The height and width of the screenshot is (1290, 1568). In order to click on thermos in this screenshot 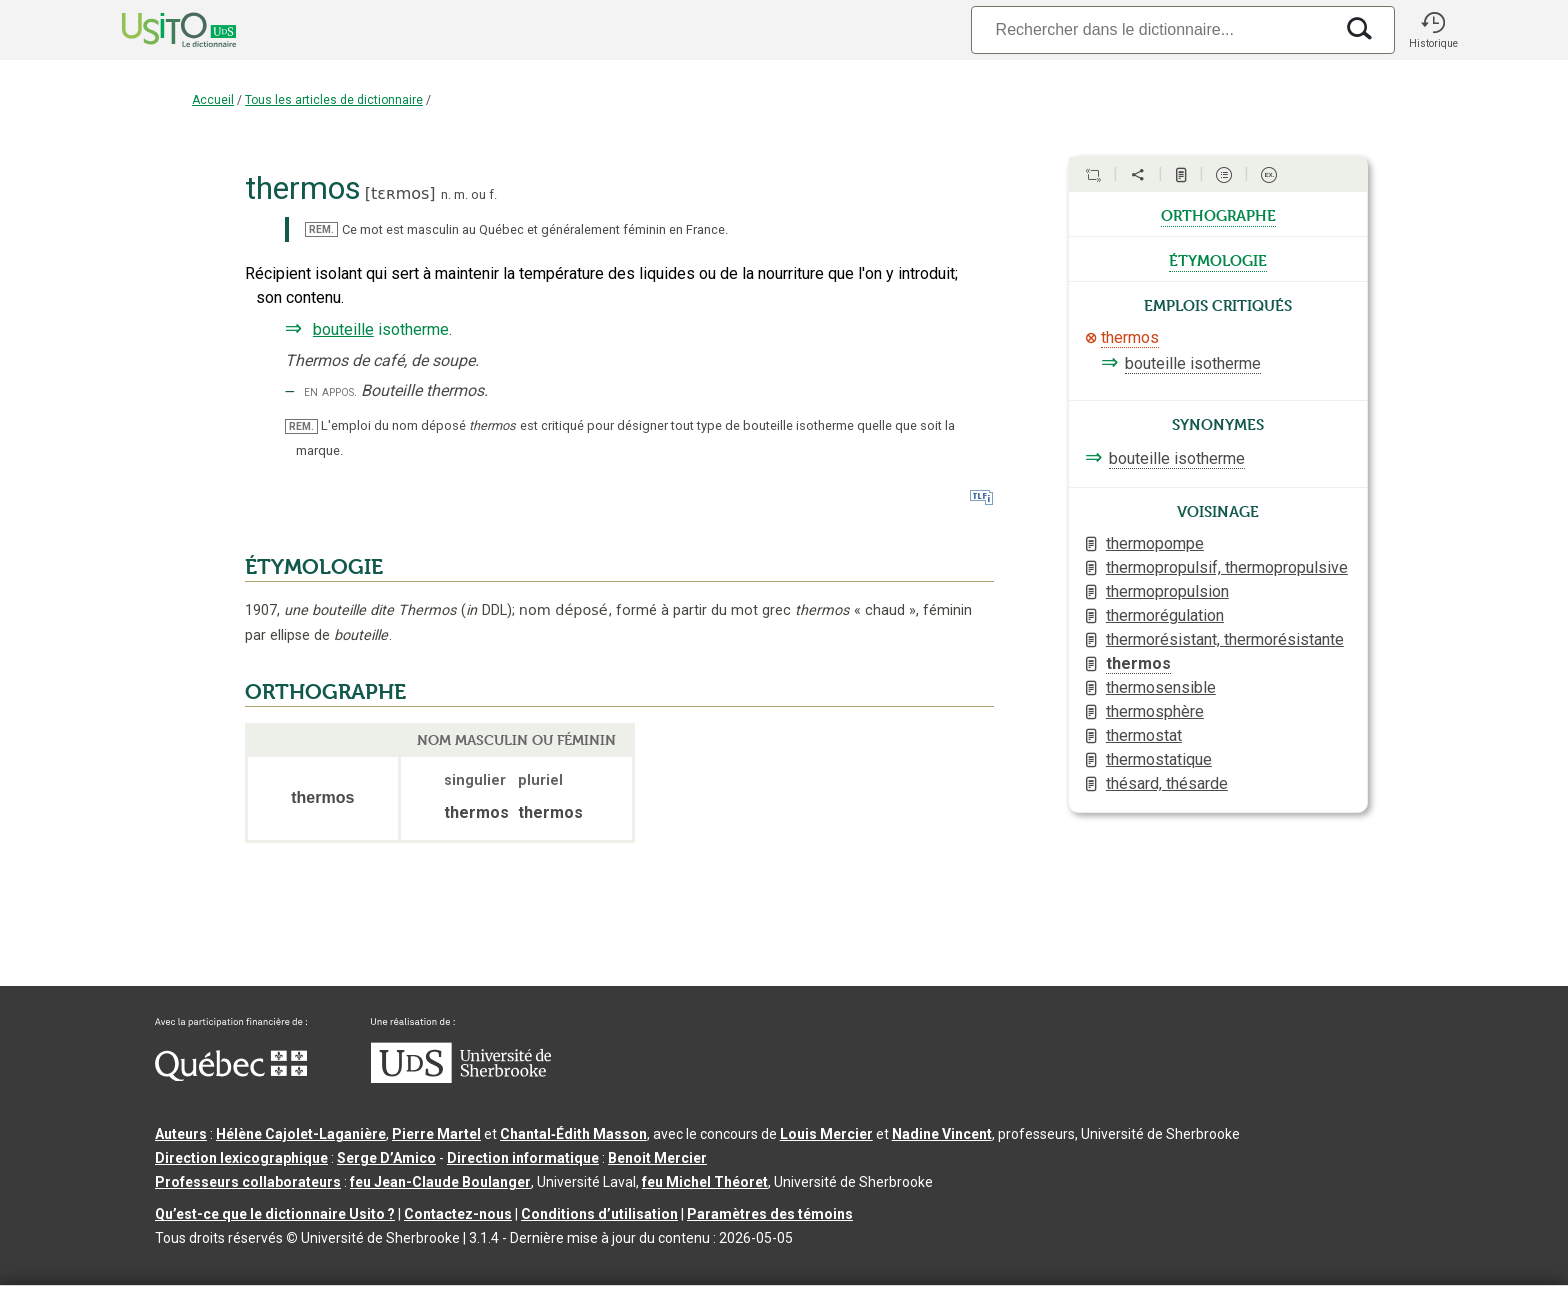, I will do `click(1130, 337)`.